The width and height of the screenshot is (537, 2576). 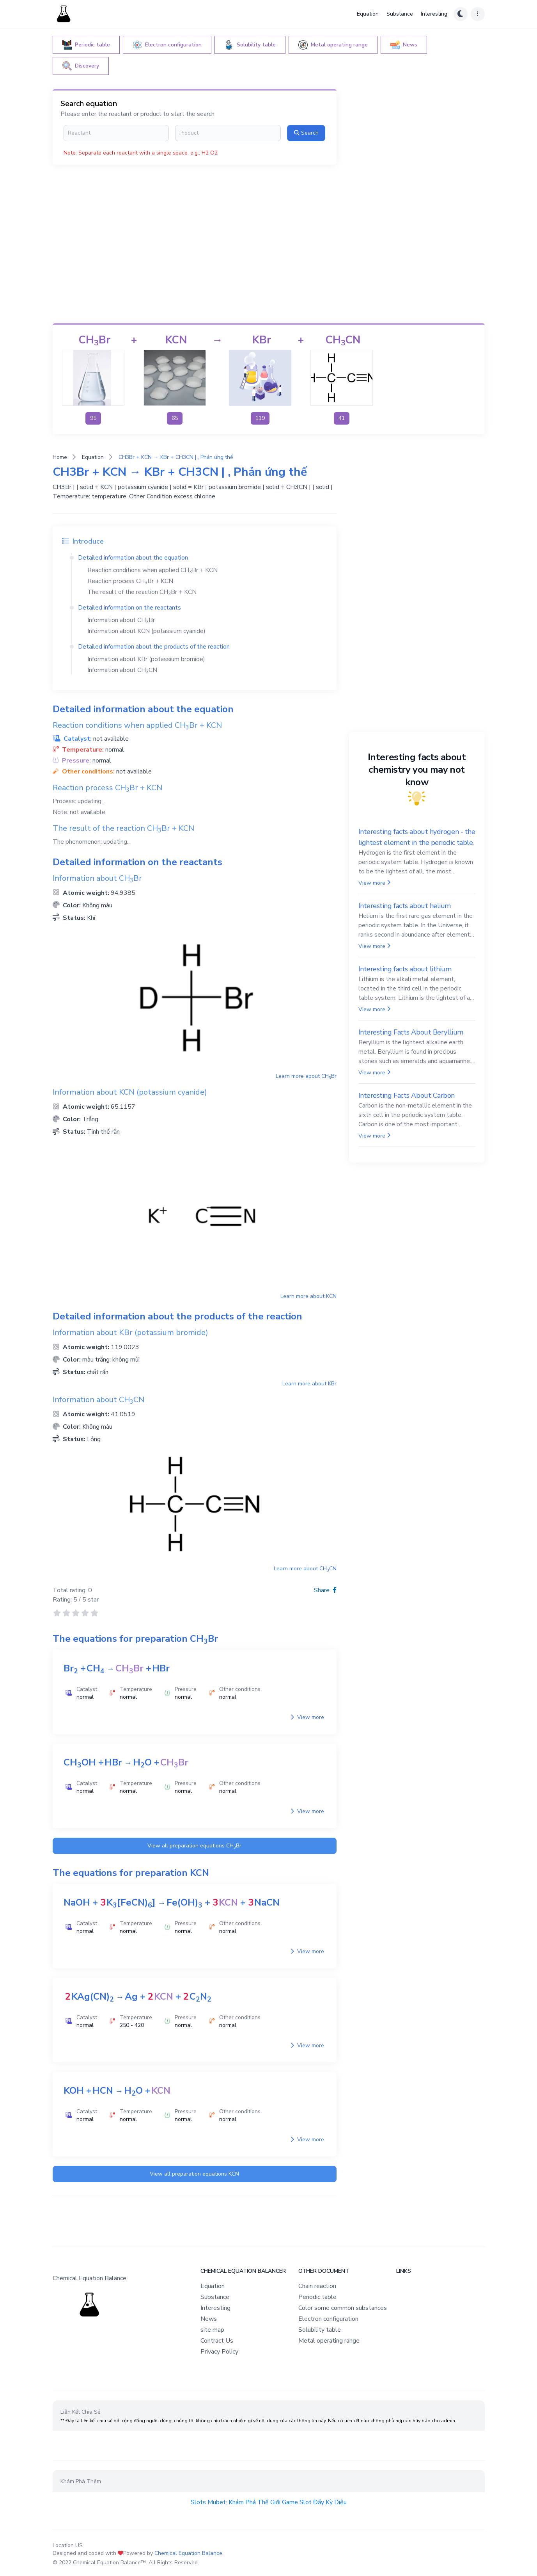 I want to click on Periodic table, so click(x=317, y=2297).